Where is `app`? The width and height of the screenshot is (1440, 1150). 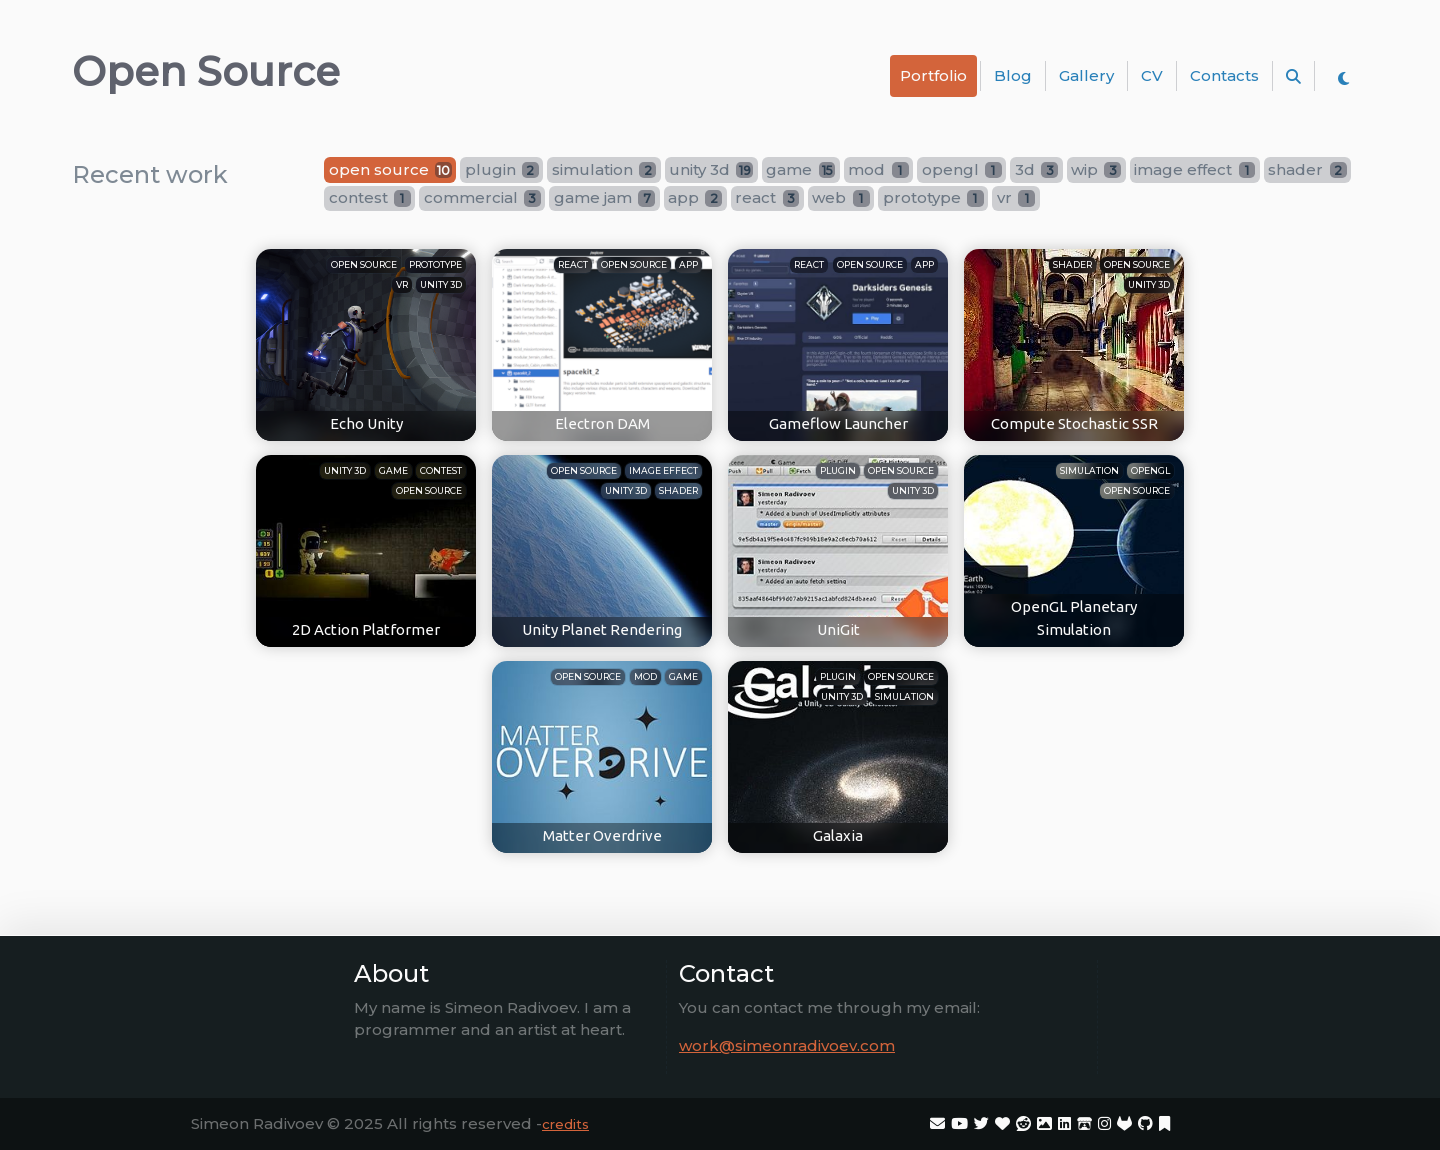
app is located at coordinates (688, 264).